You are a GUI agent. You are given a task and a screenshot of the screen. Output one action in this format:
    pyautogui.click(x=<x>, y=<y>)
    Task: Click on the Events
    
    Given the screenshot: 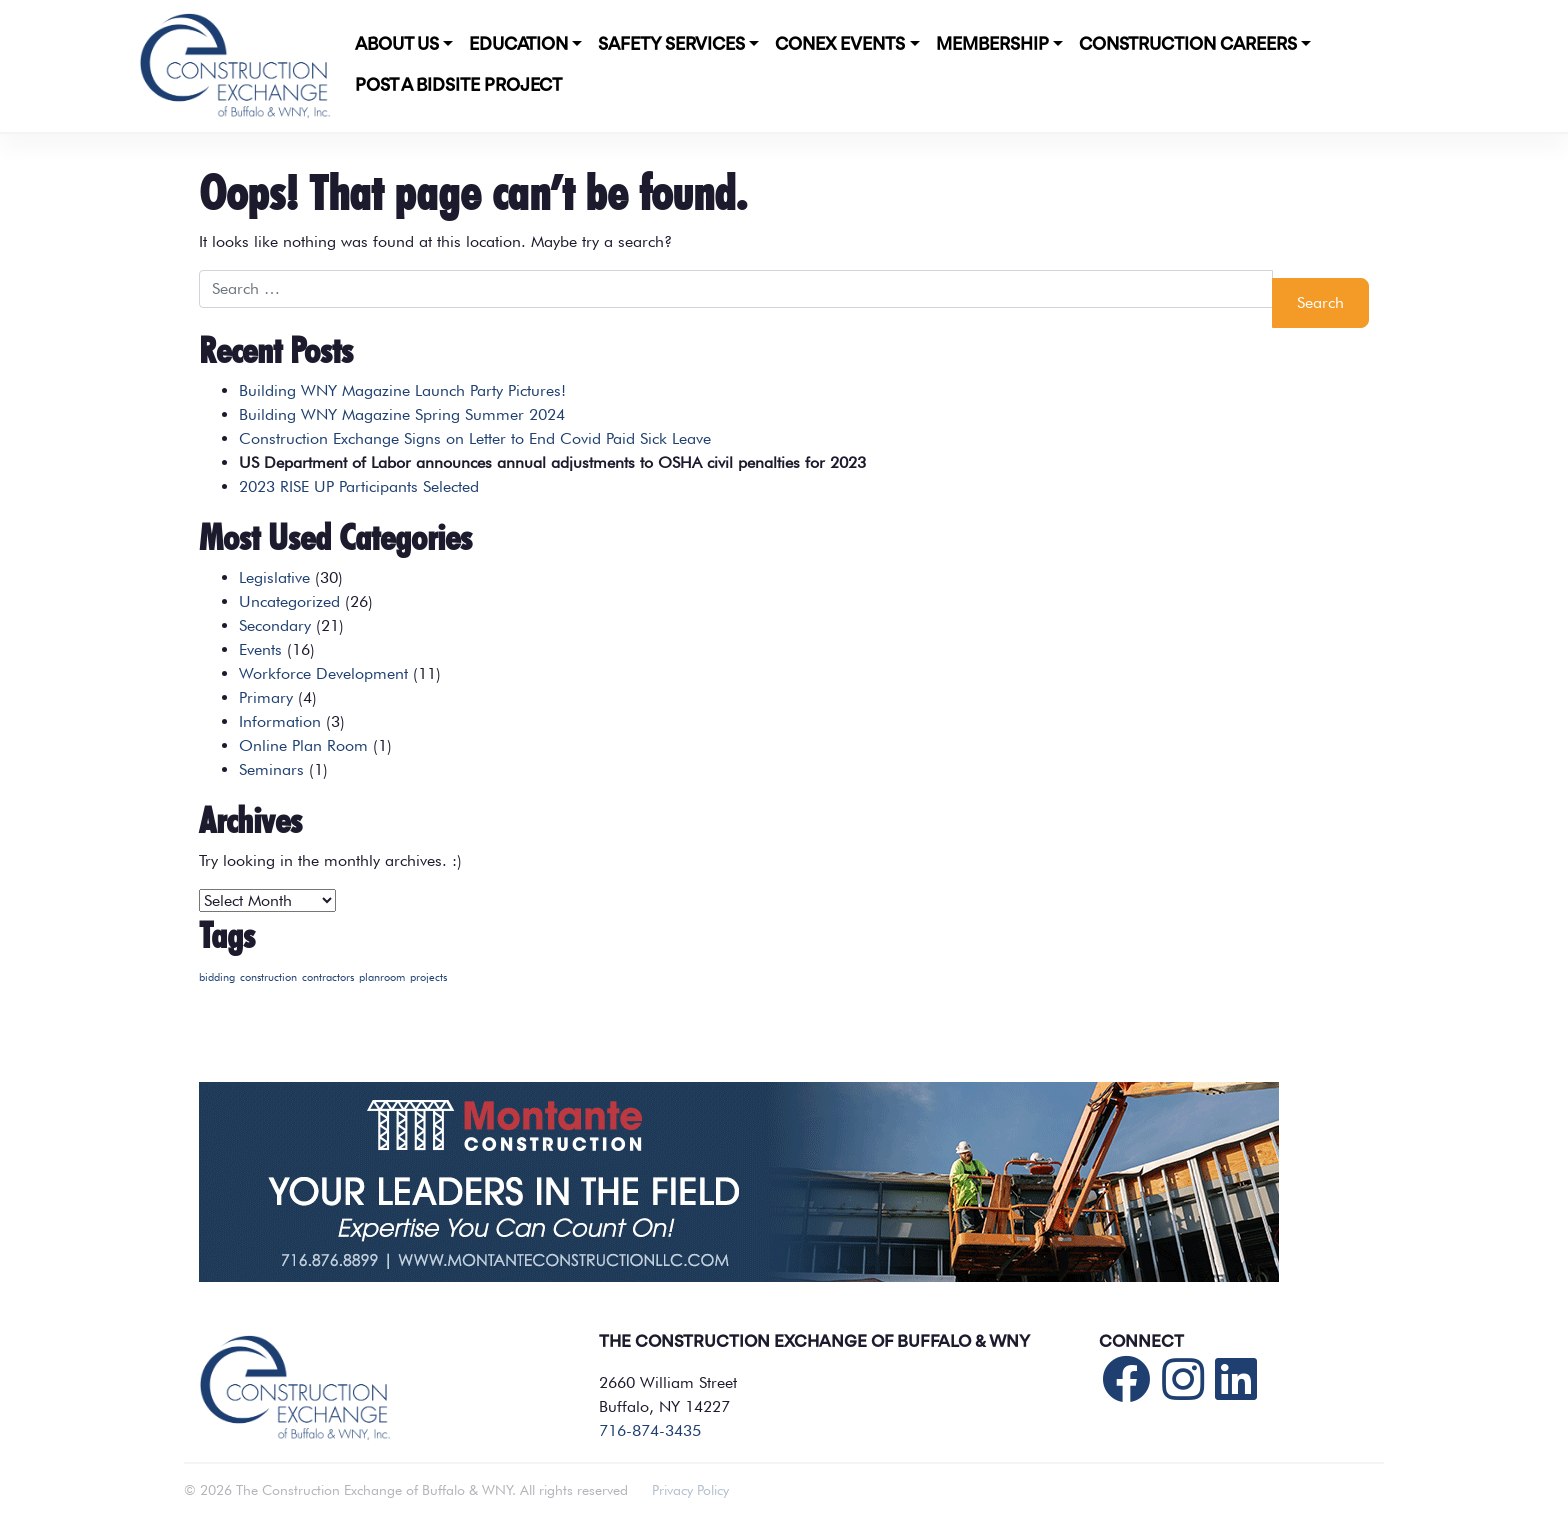 What is the action you would take?
    pyautogui.click(x=260, y=649)
    